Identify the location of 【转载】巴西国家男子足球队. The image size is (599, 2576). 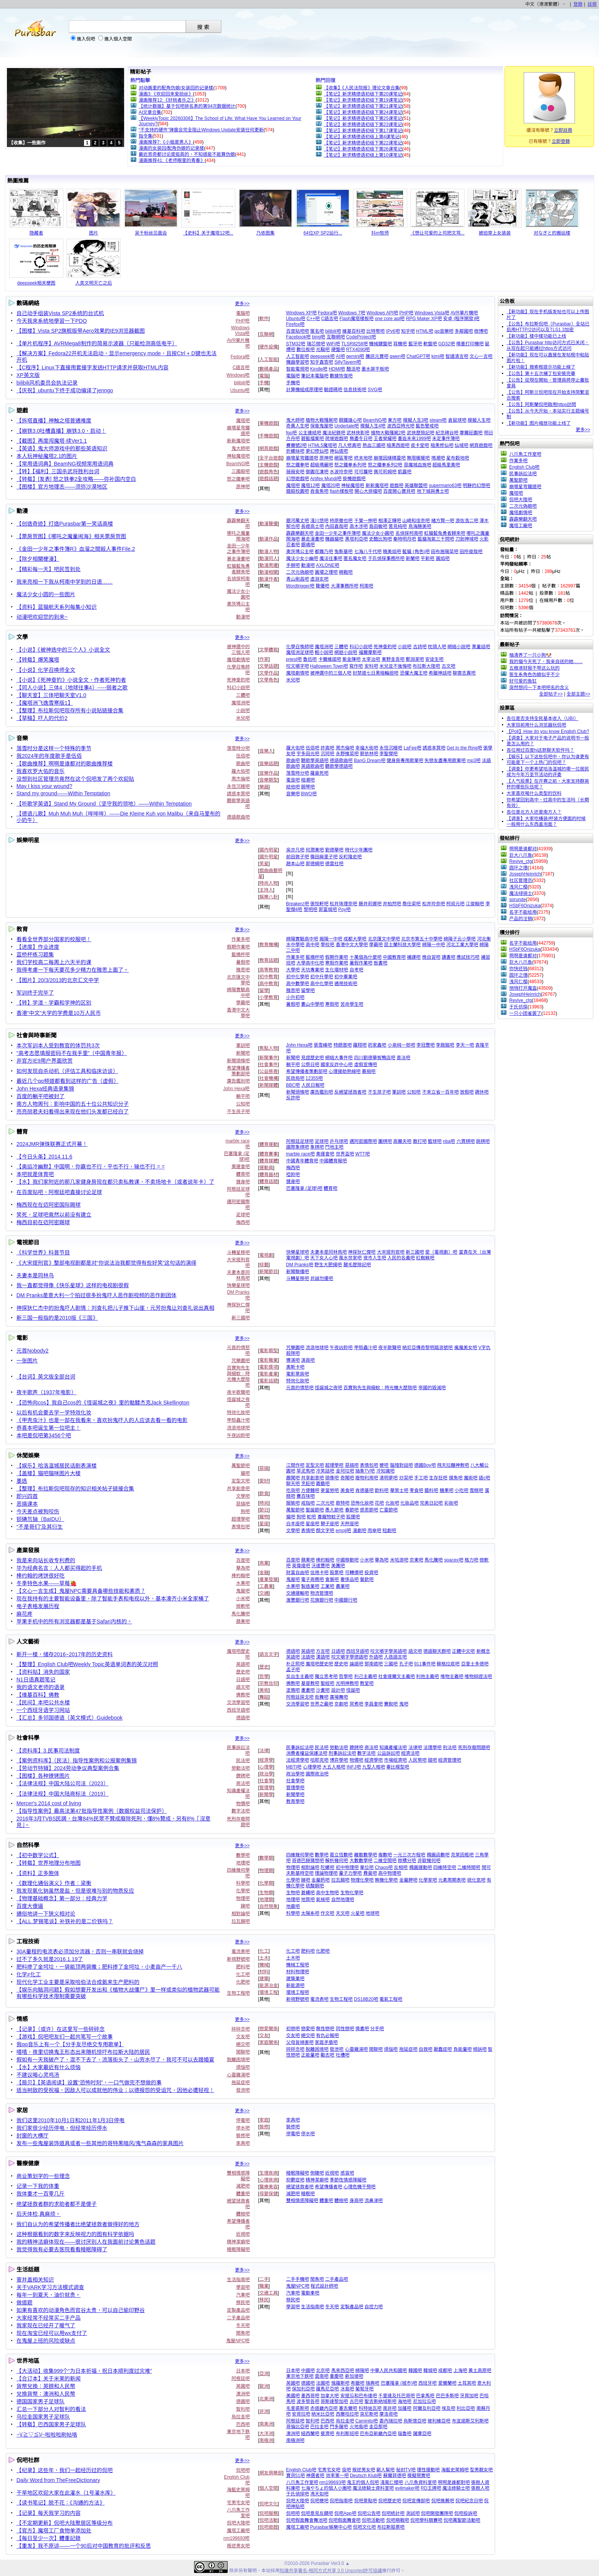
(51, 2424).